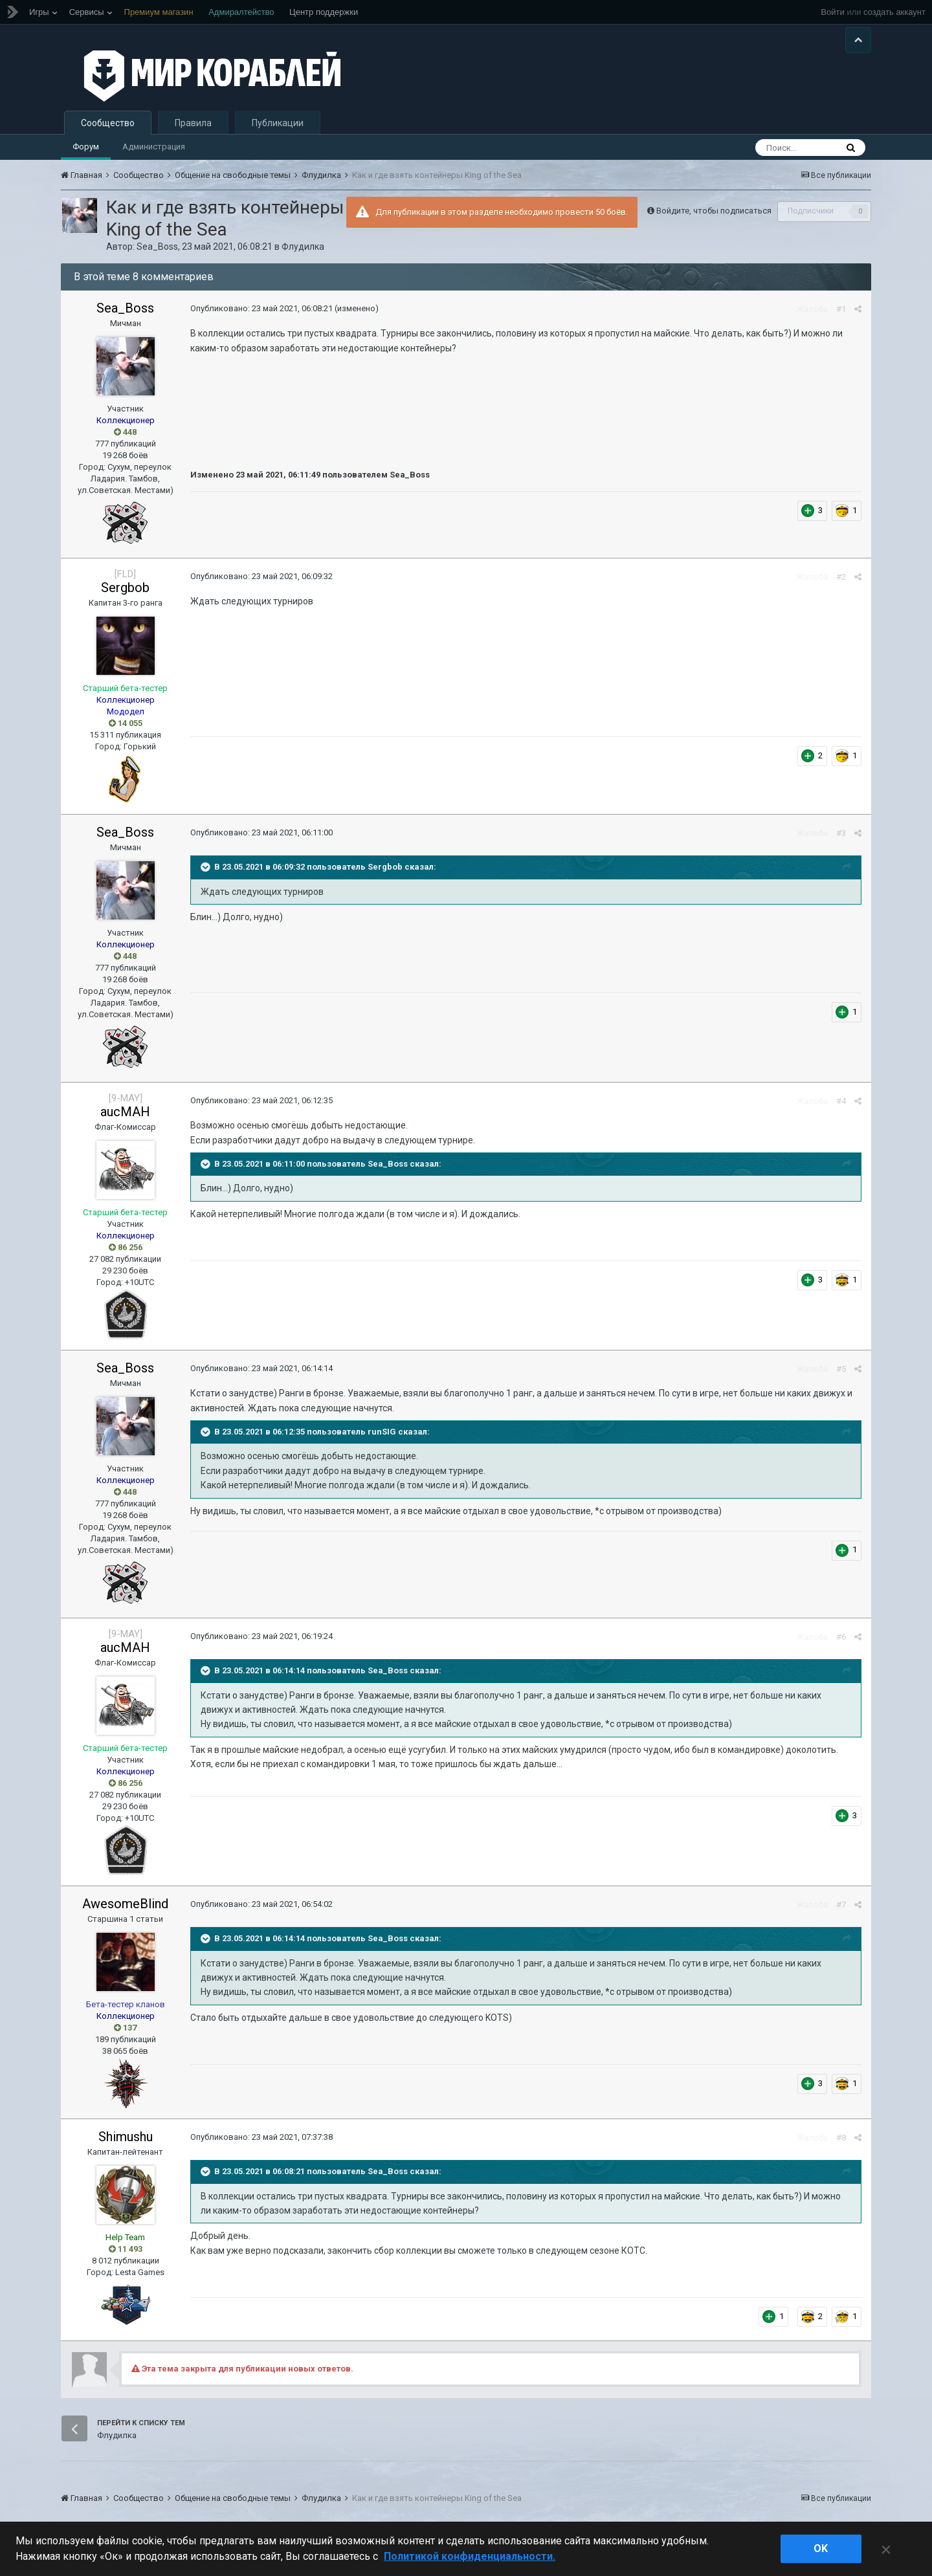  Describe the element at coordinates (157, 250) in the screenshot. I see `Sea_Boss` at that location.